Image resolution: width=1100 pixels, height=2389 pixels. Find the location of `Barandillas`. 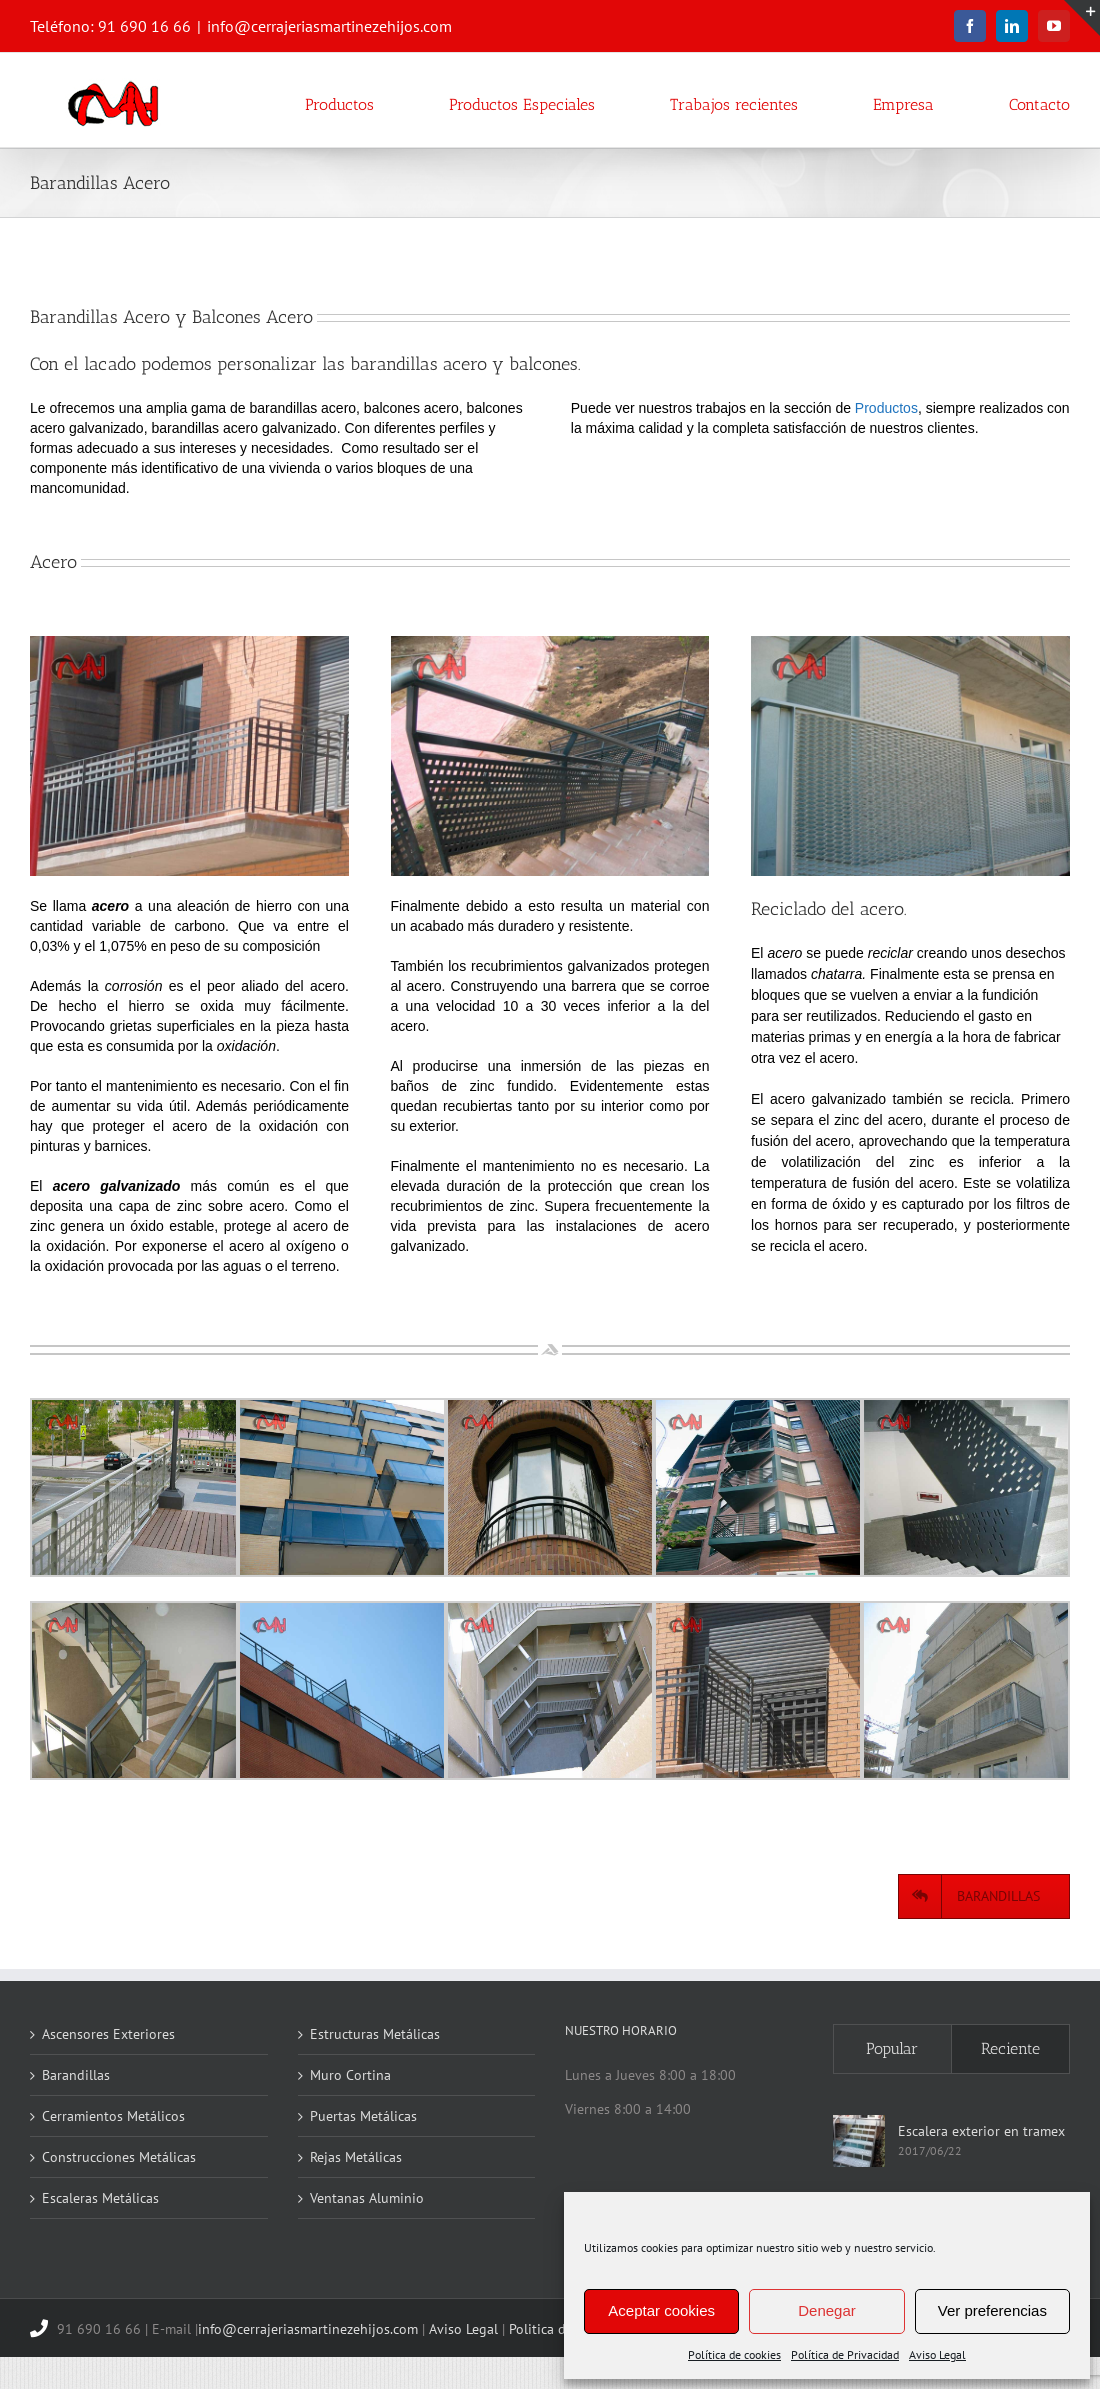

Barandillas is located at coordinates (76, 2075).